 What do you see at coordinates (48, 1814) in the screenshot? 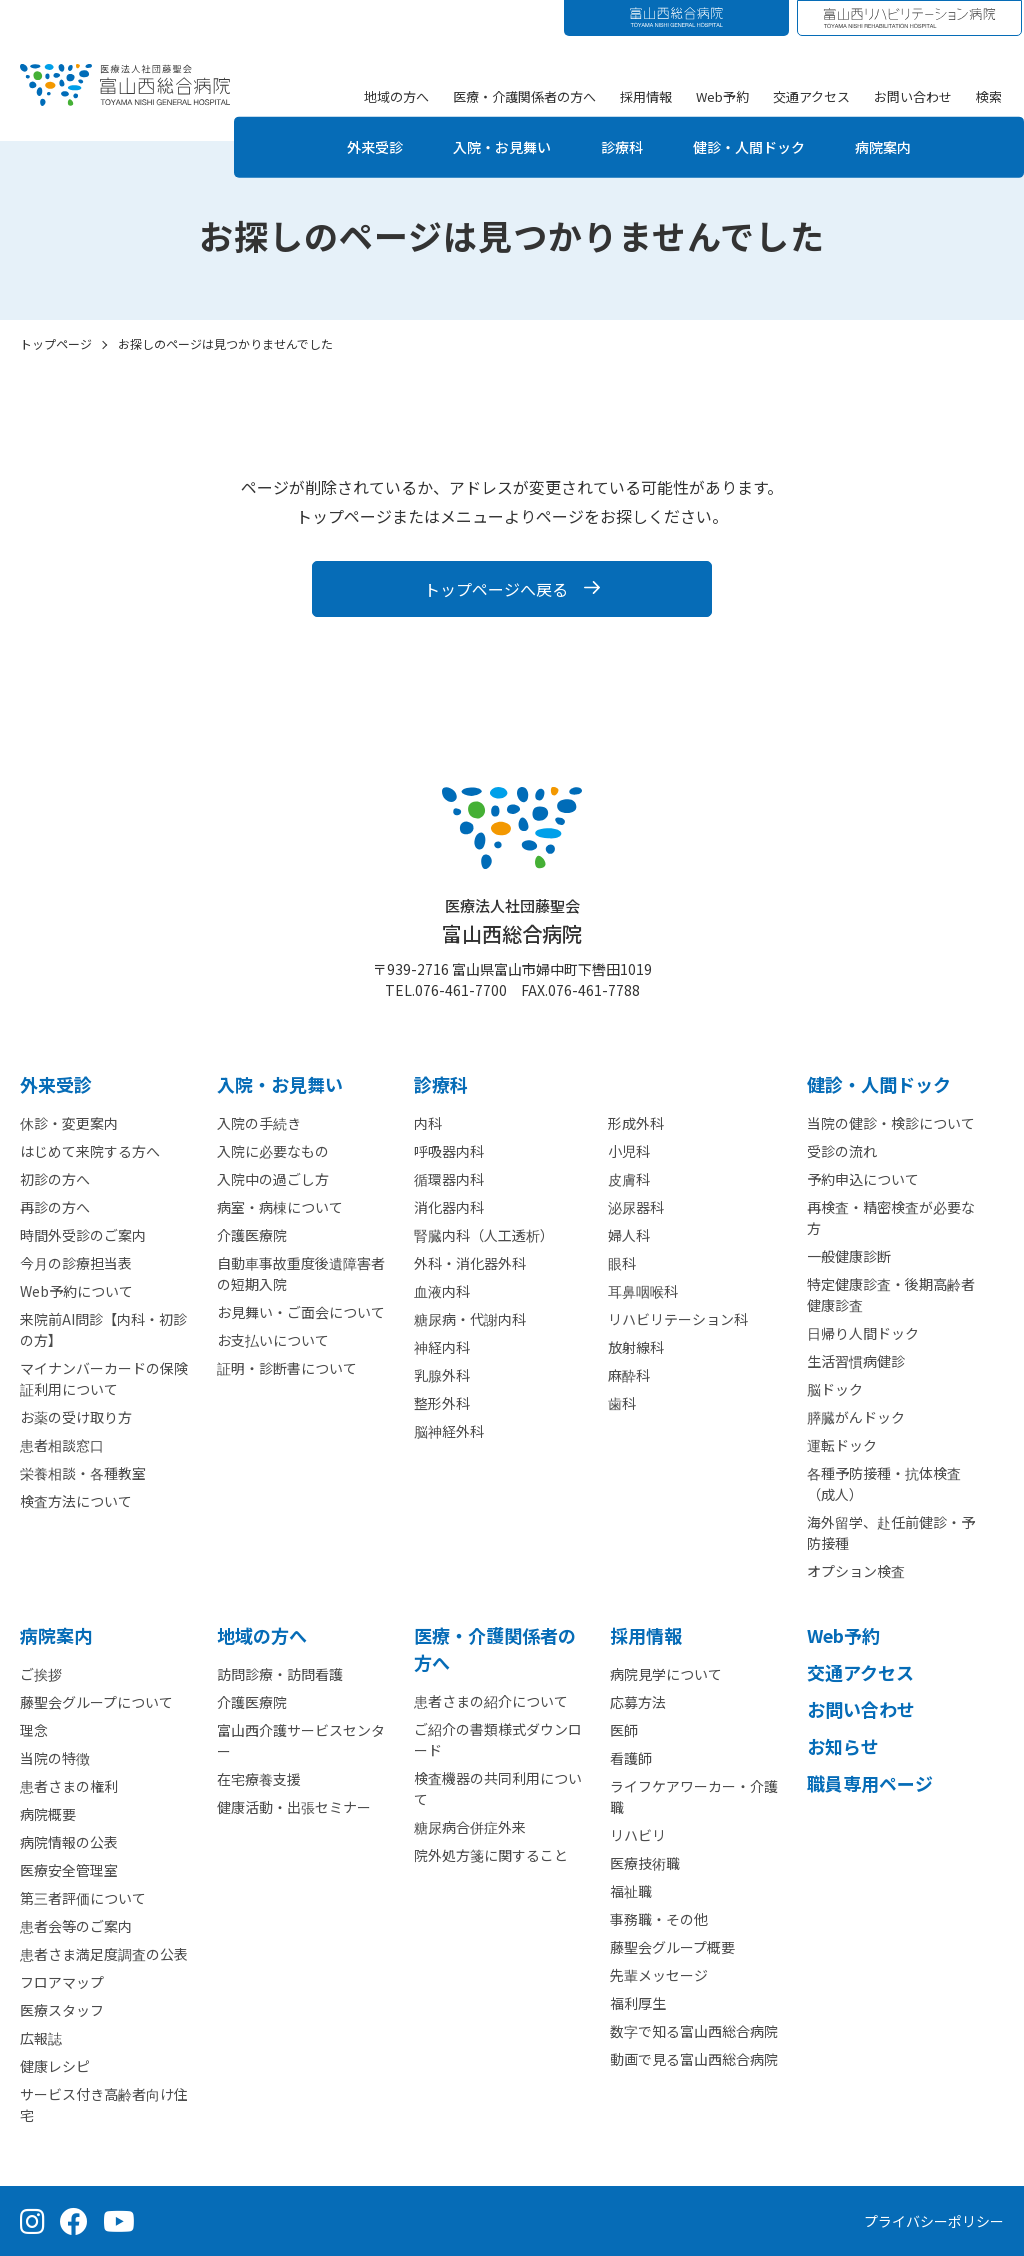
I see `病院概要` at bounding box center [48, 1814].